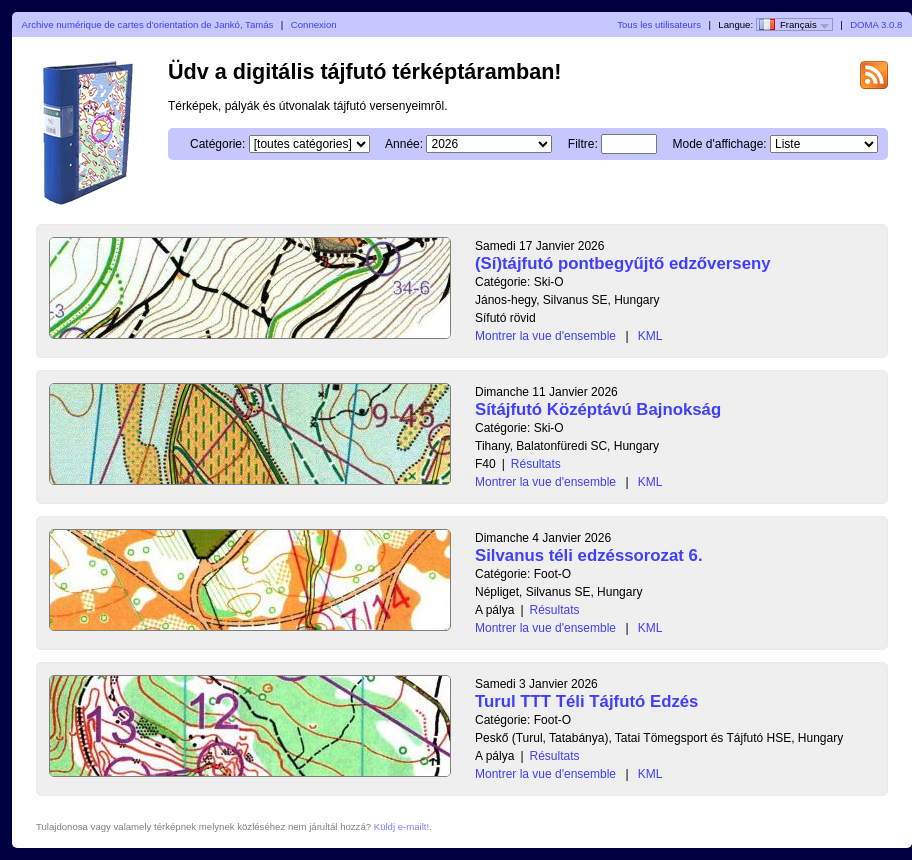  Describe the element at coordinates (598, 409) in the screenshot. I see `Sítájfutó Középtávú Bajnokság` at that location.